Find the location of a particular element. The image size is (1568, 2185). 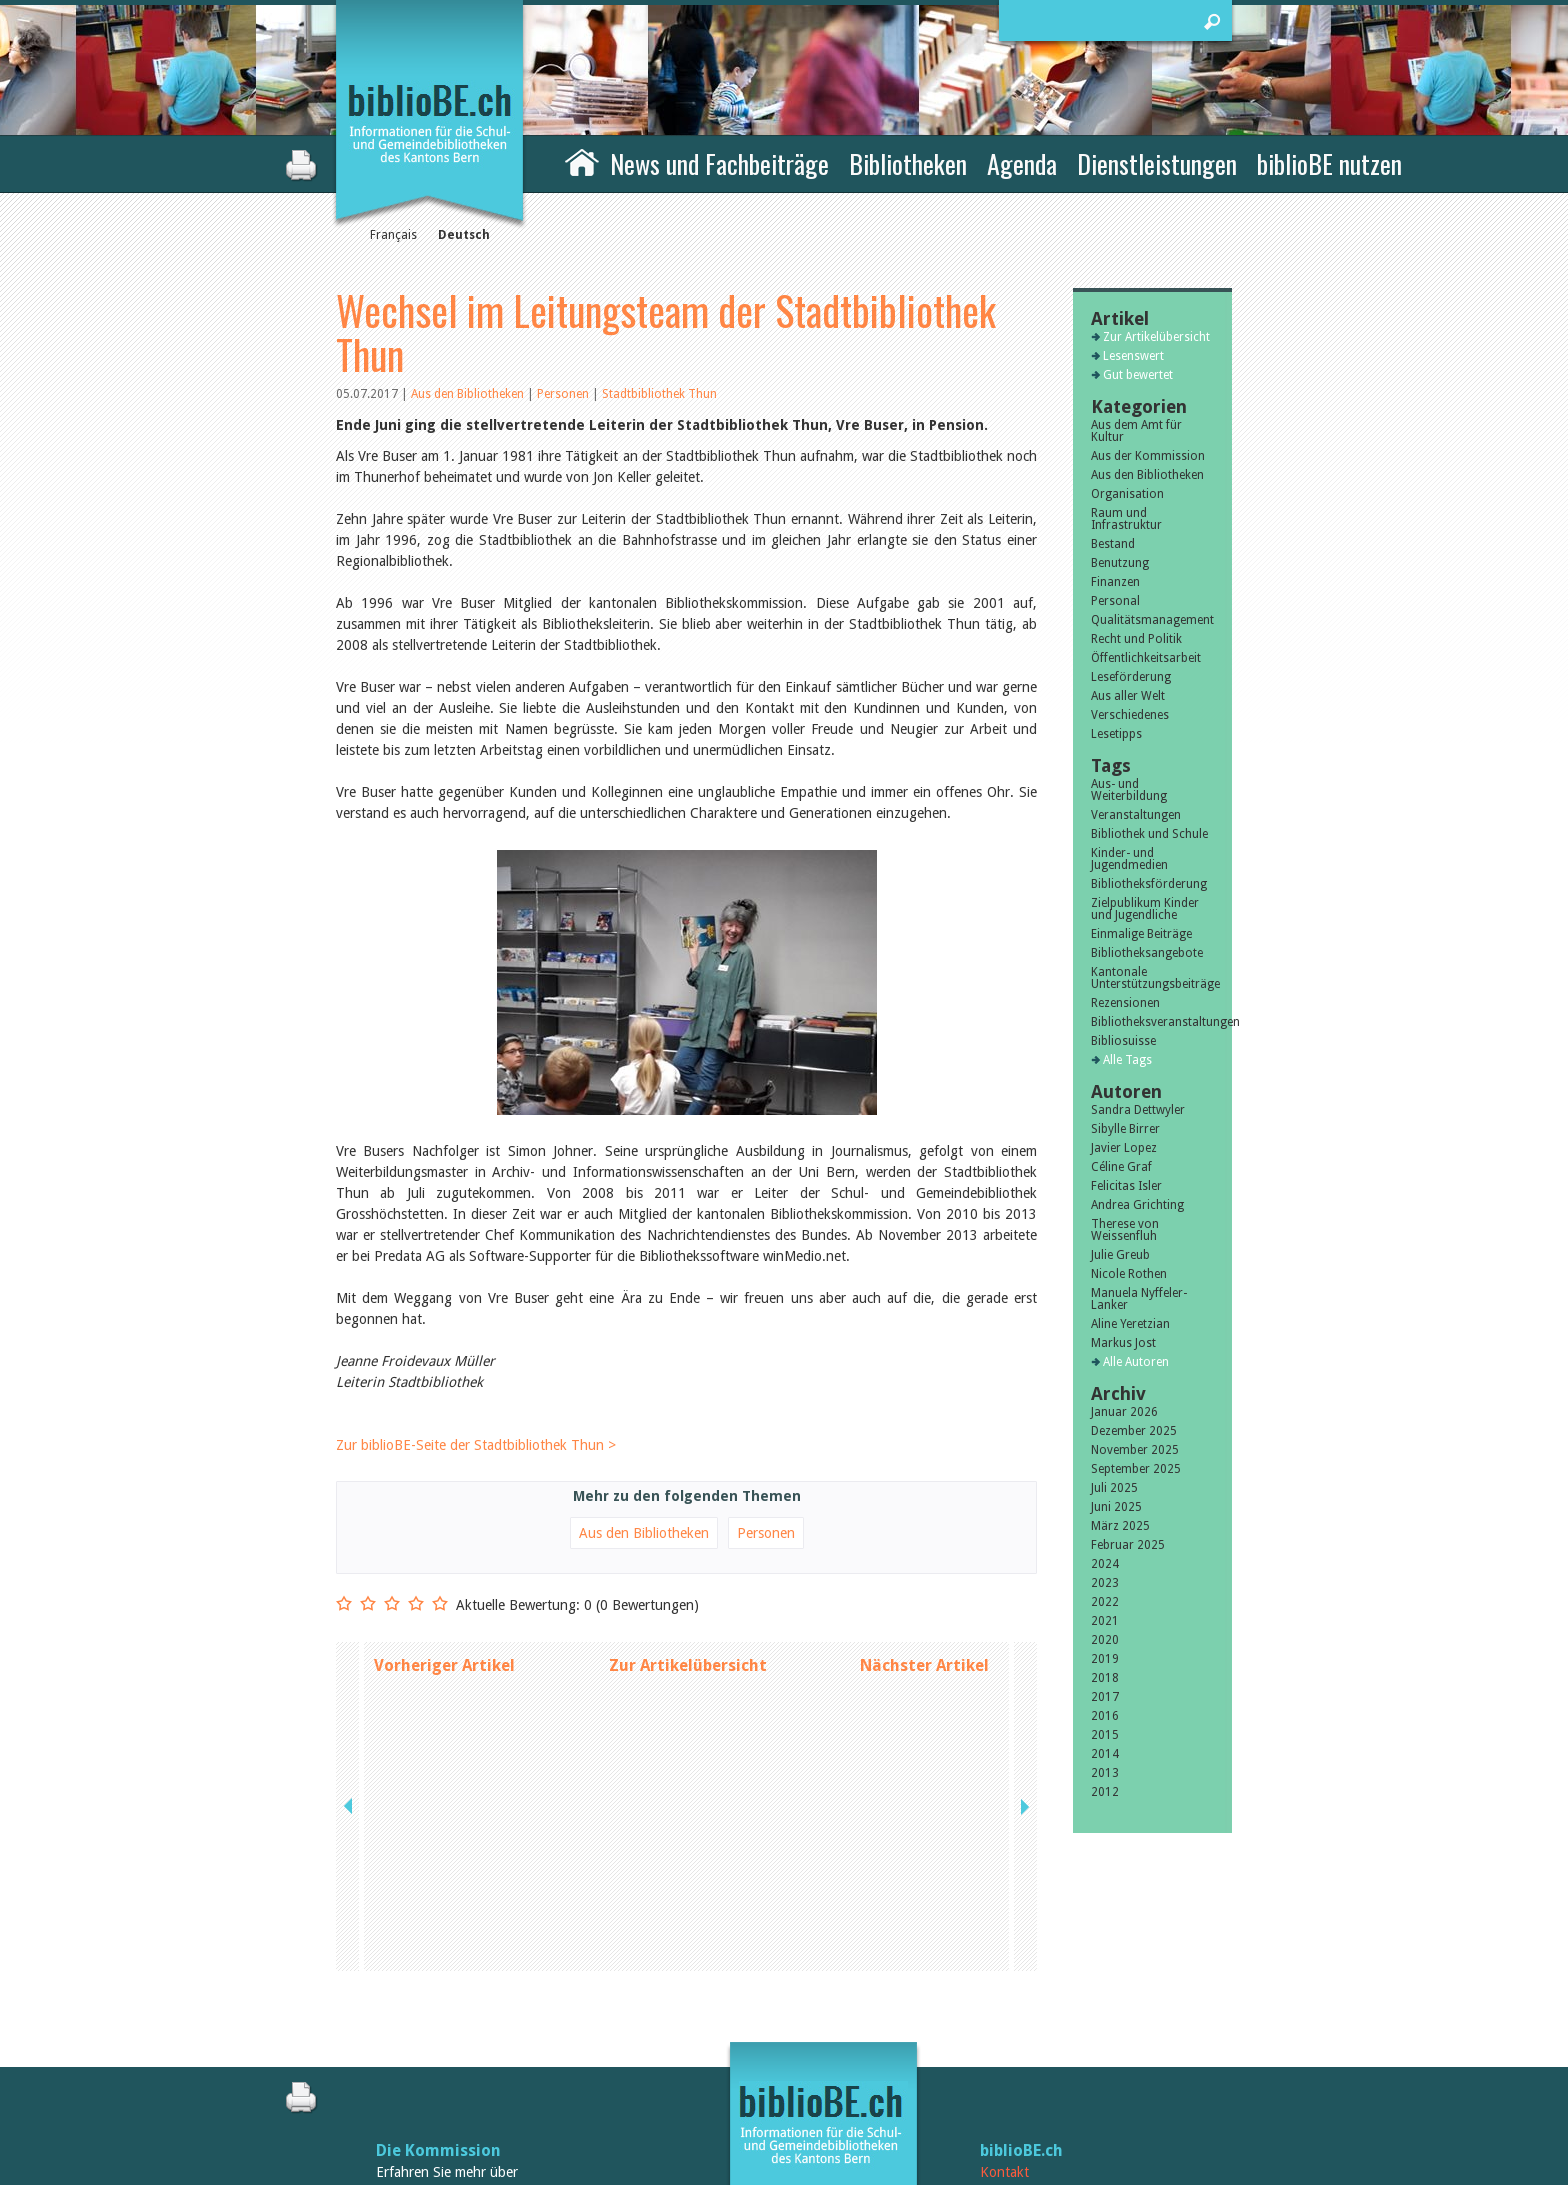

Aus den Bibliotheken is located at coordinates (469, 394).